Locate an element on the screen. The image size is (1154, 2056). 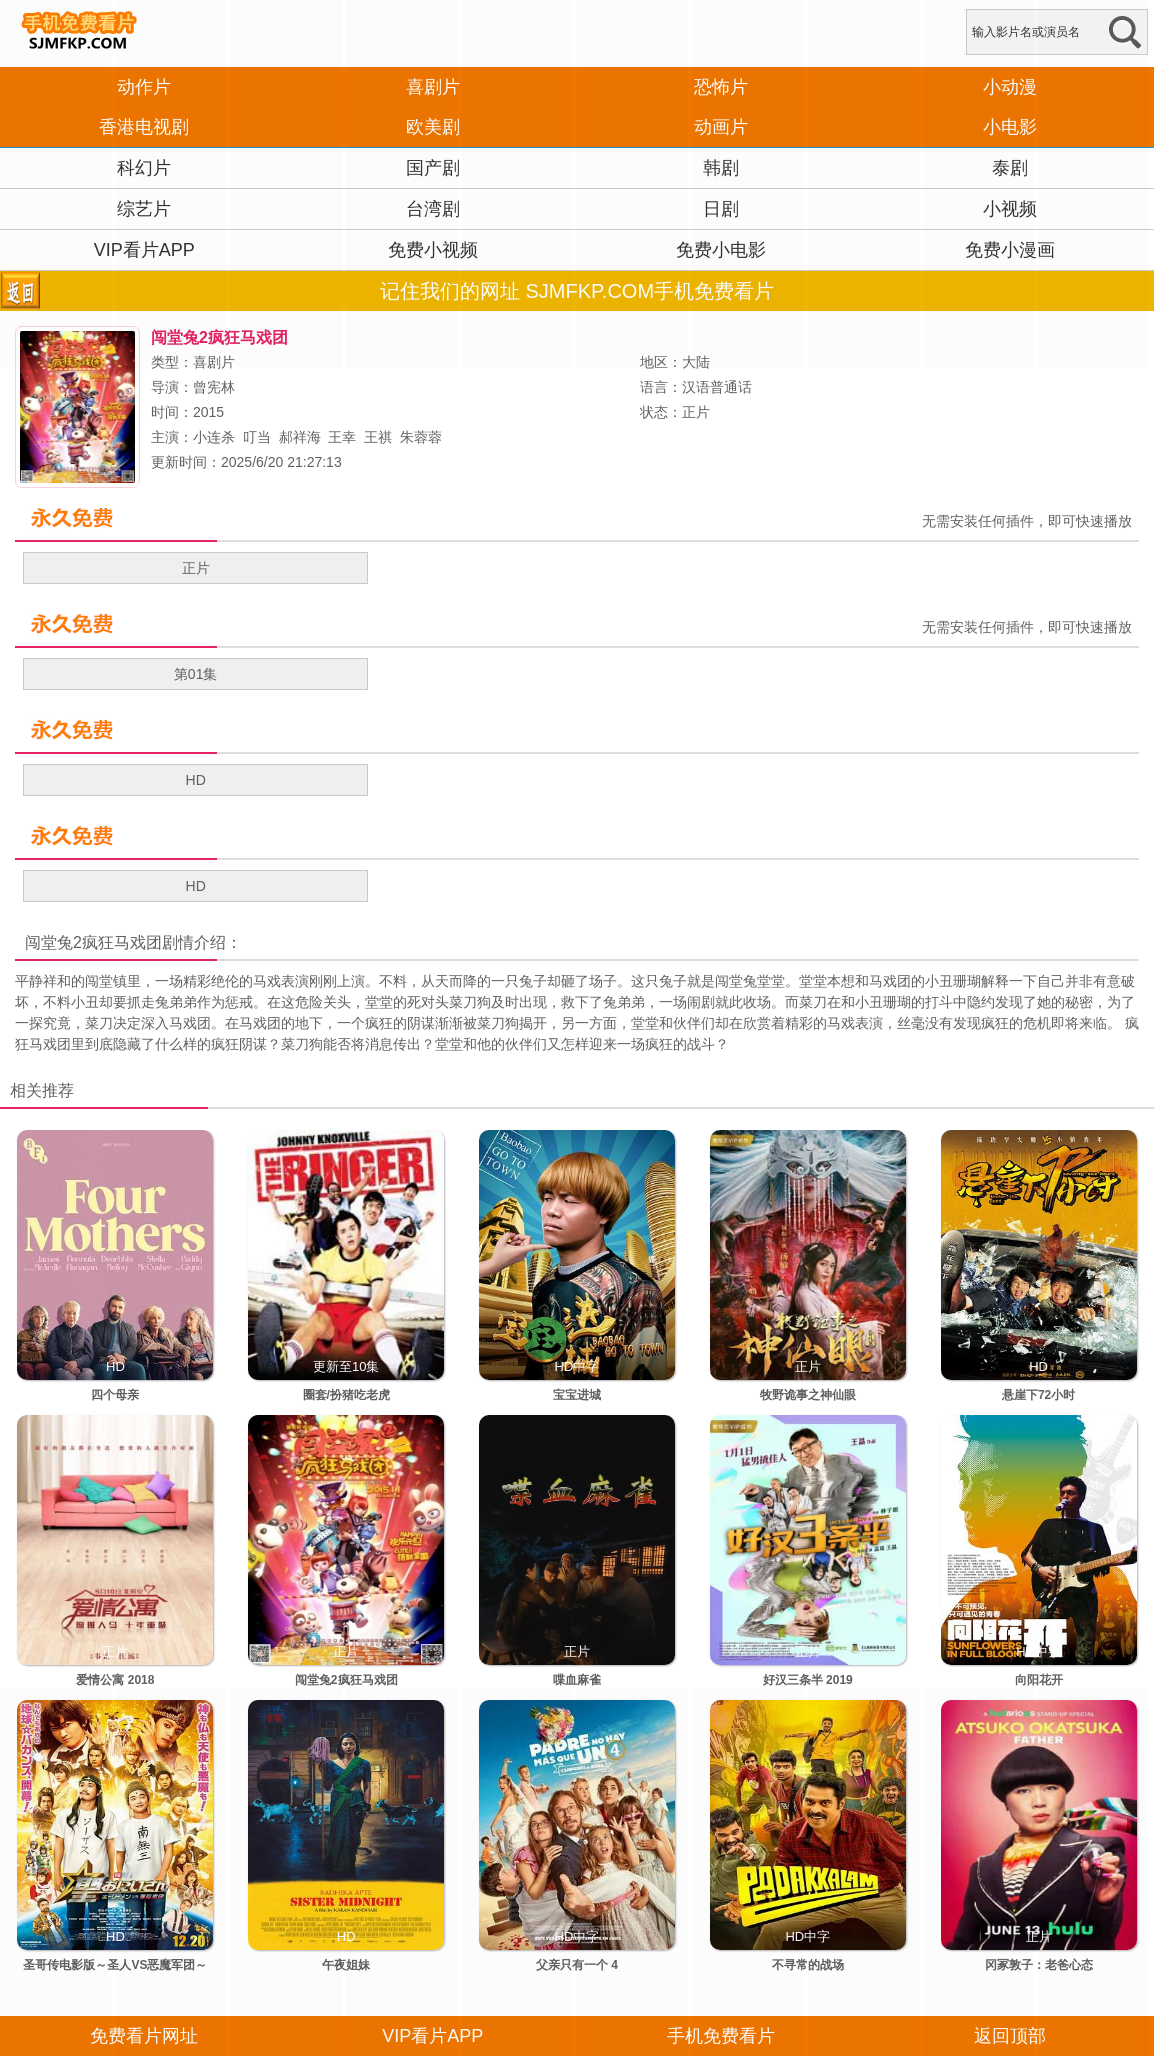
免费小视频 is located at coordinates (433, 250).